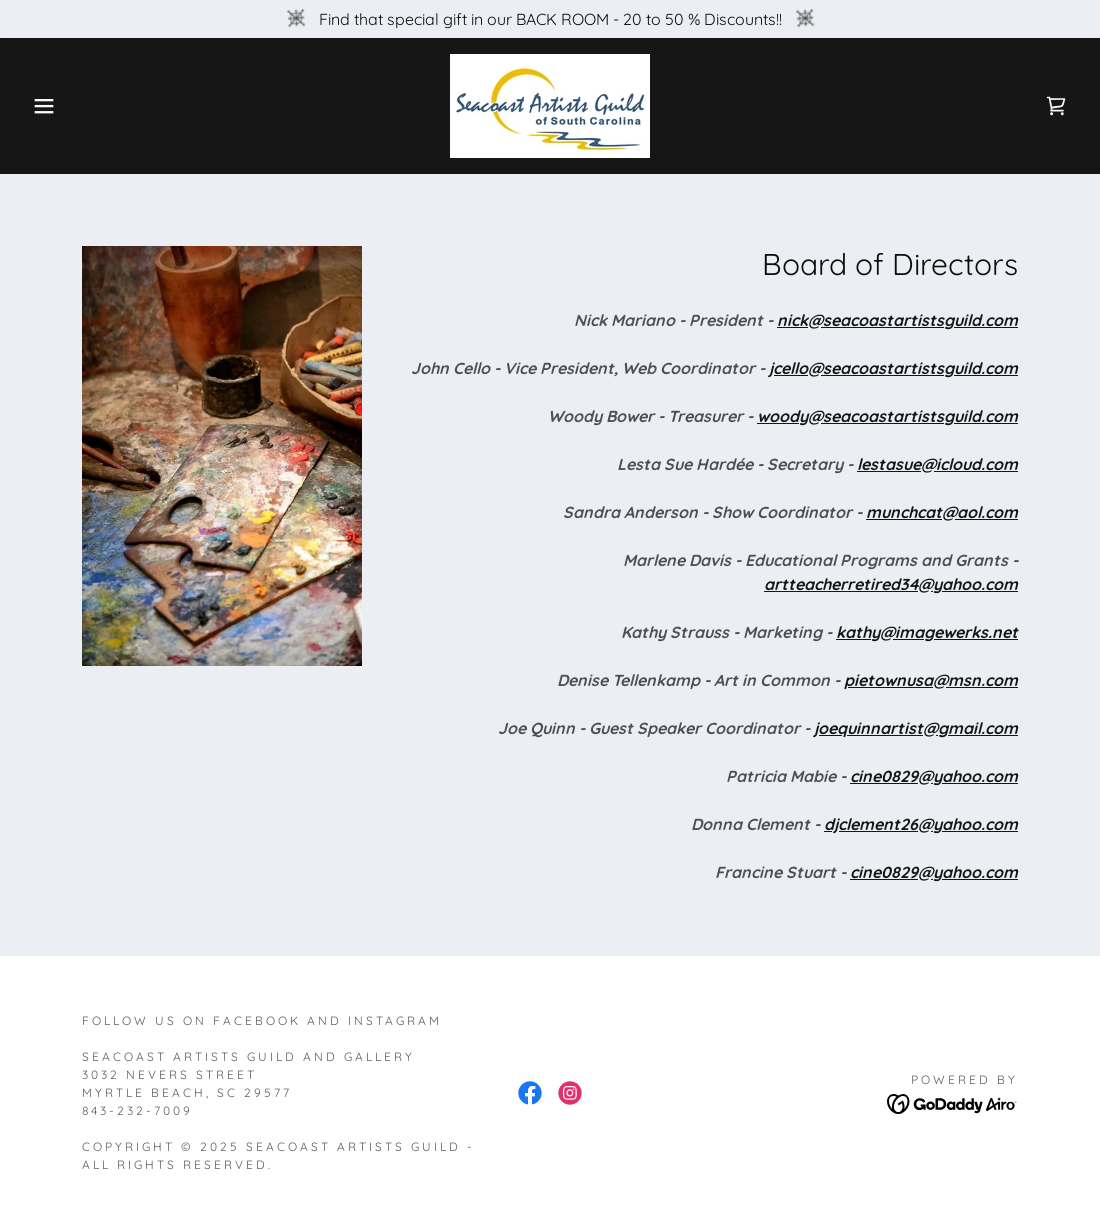  What do you see at coordinates (921, 824) in the screenshot?
I see `djclement26@yahoo.com` at bounding box center [921, 824].